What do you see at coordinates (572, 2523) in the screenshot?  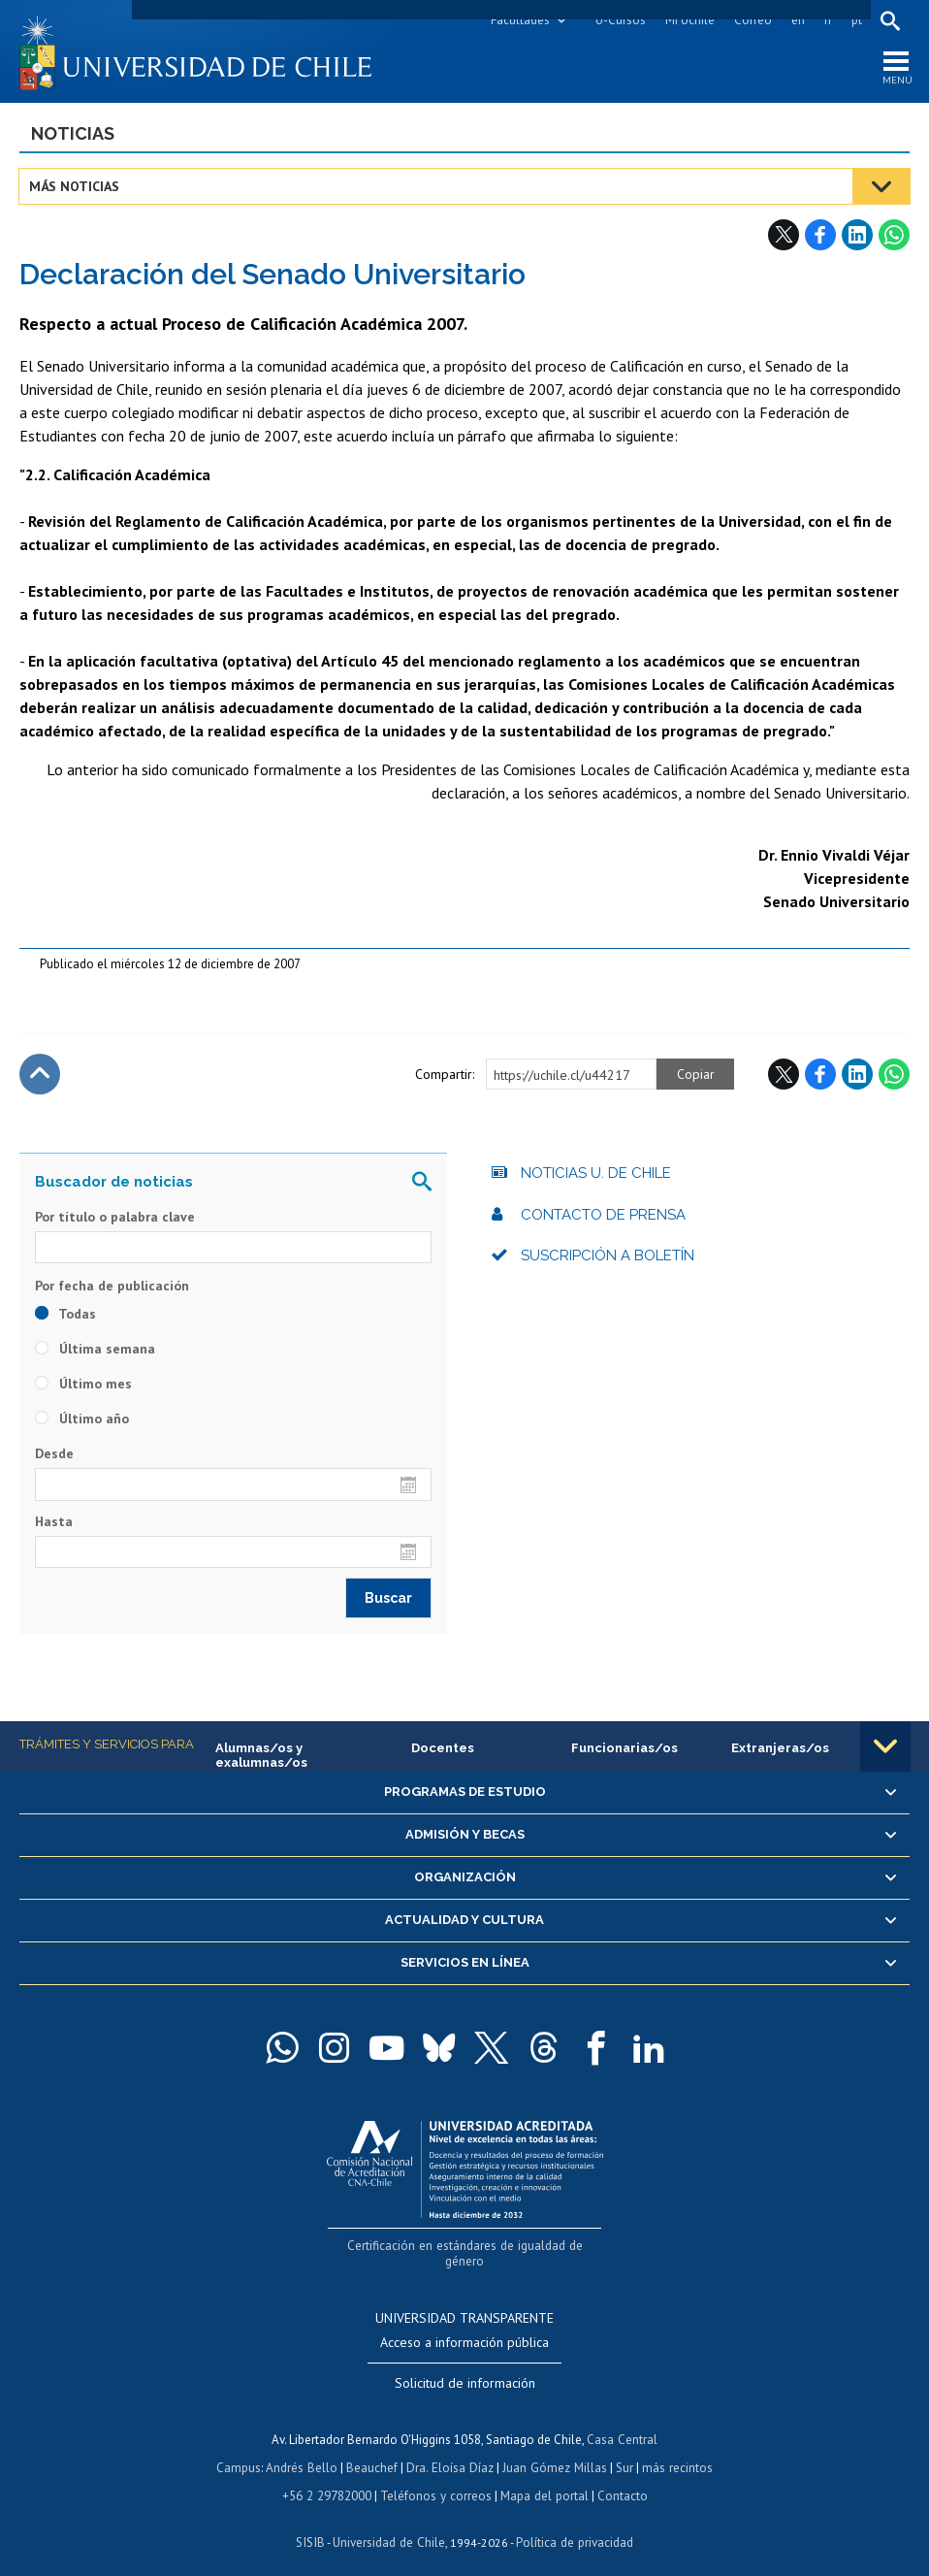 I see `Política de privacidad` at bounding box center [572, 2523].